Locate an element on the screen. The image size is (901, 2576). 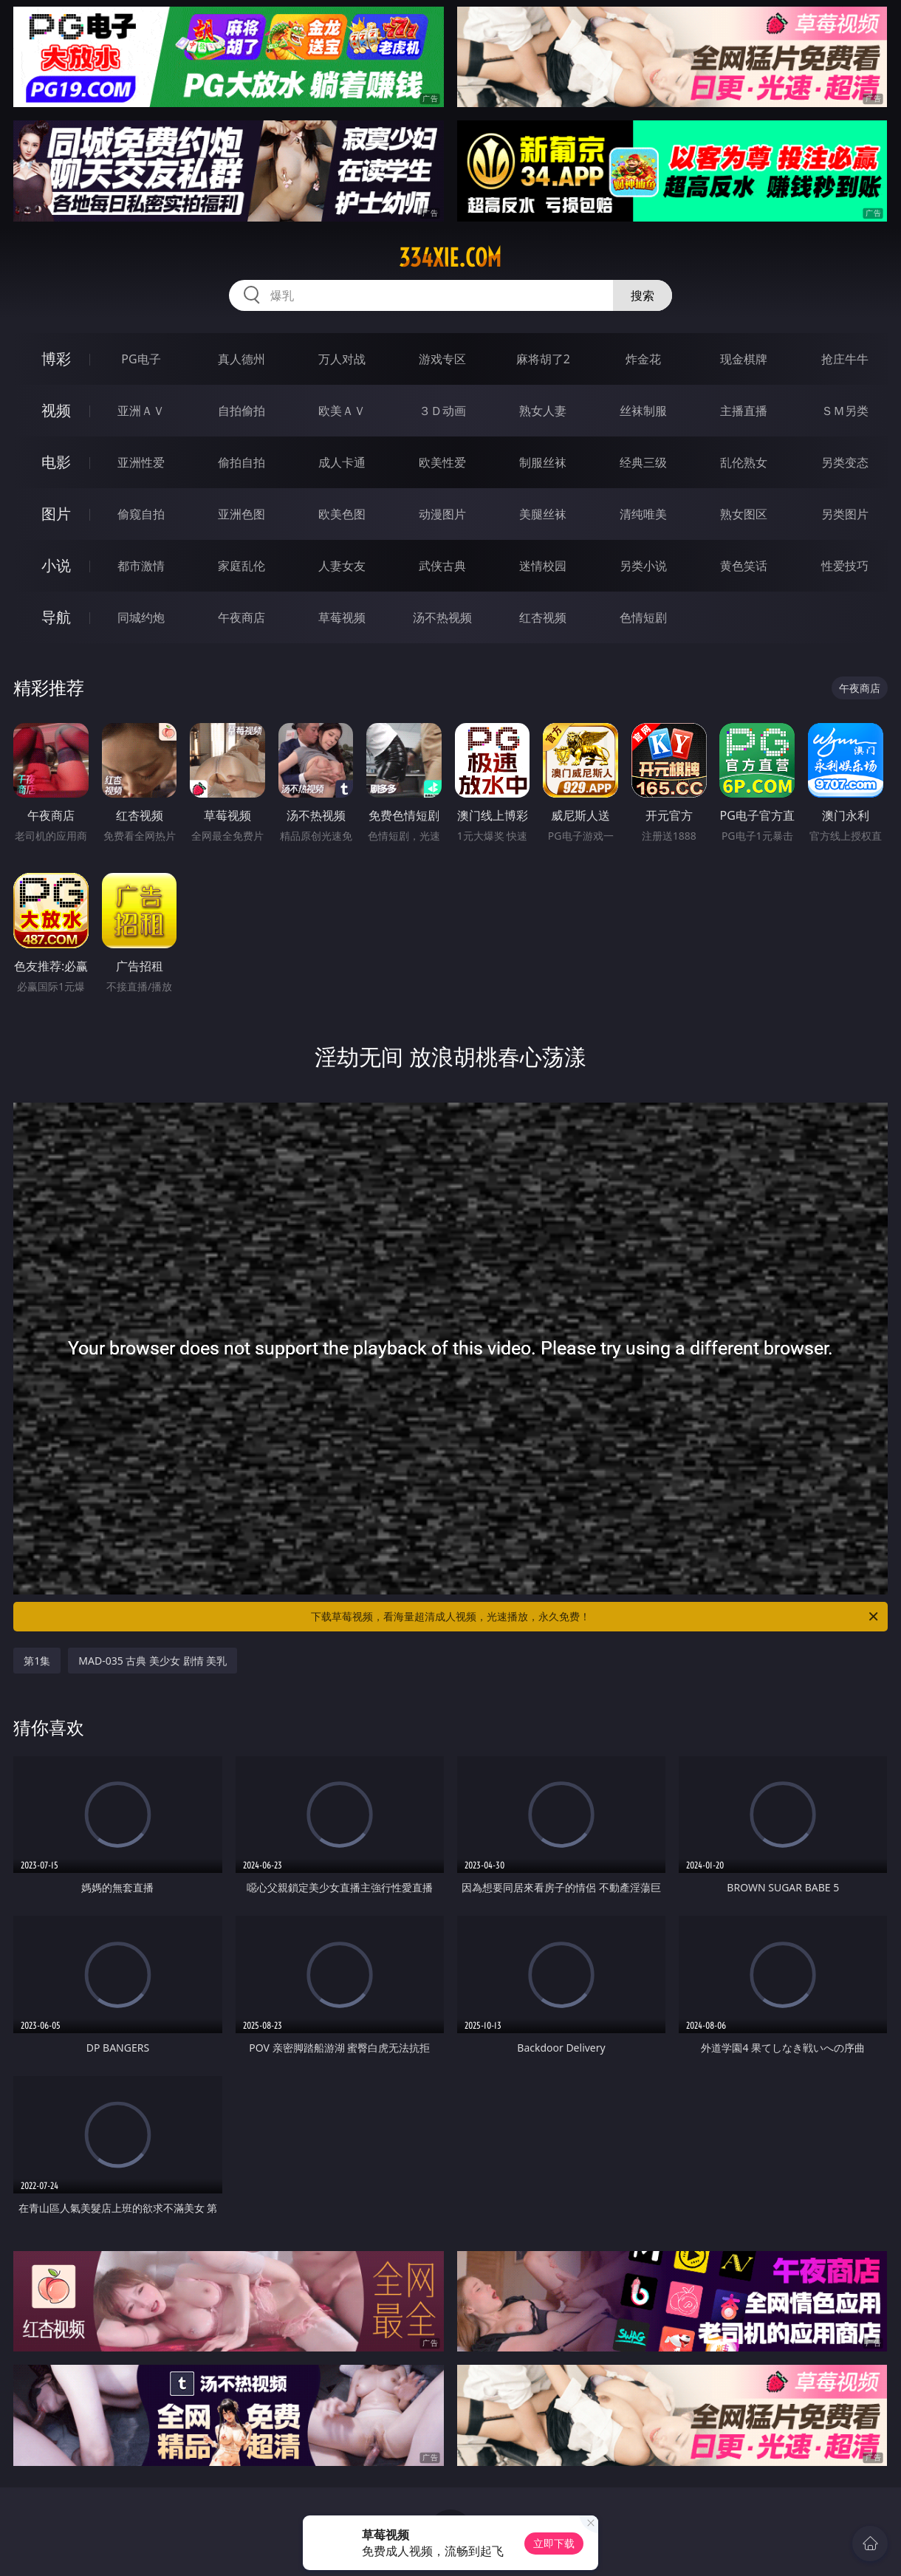
另类图片 is located at coordinates (845, 514).